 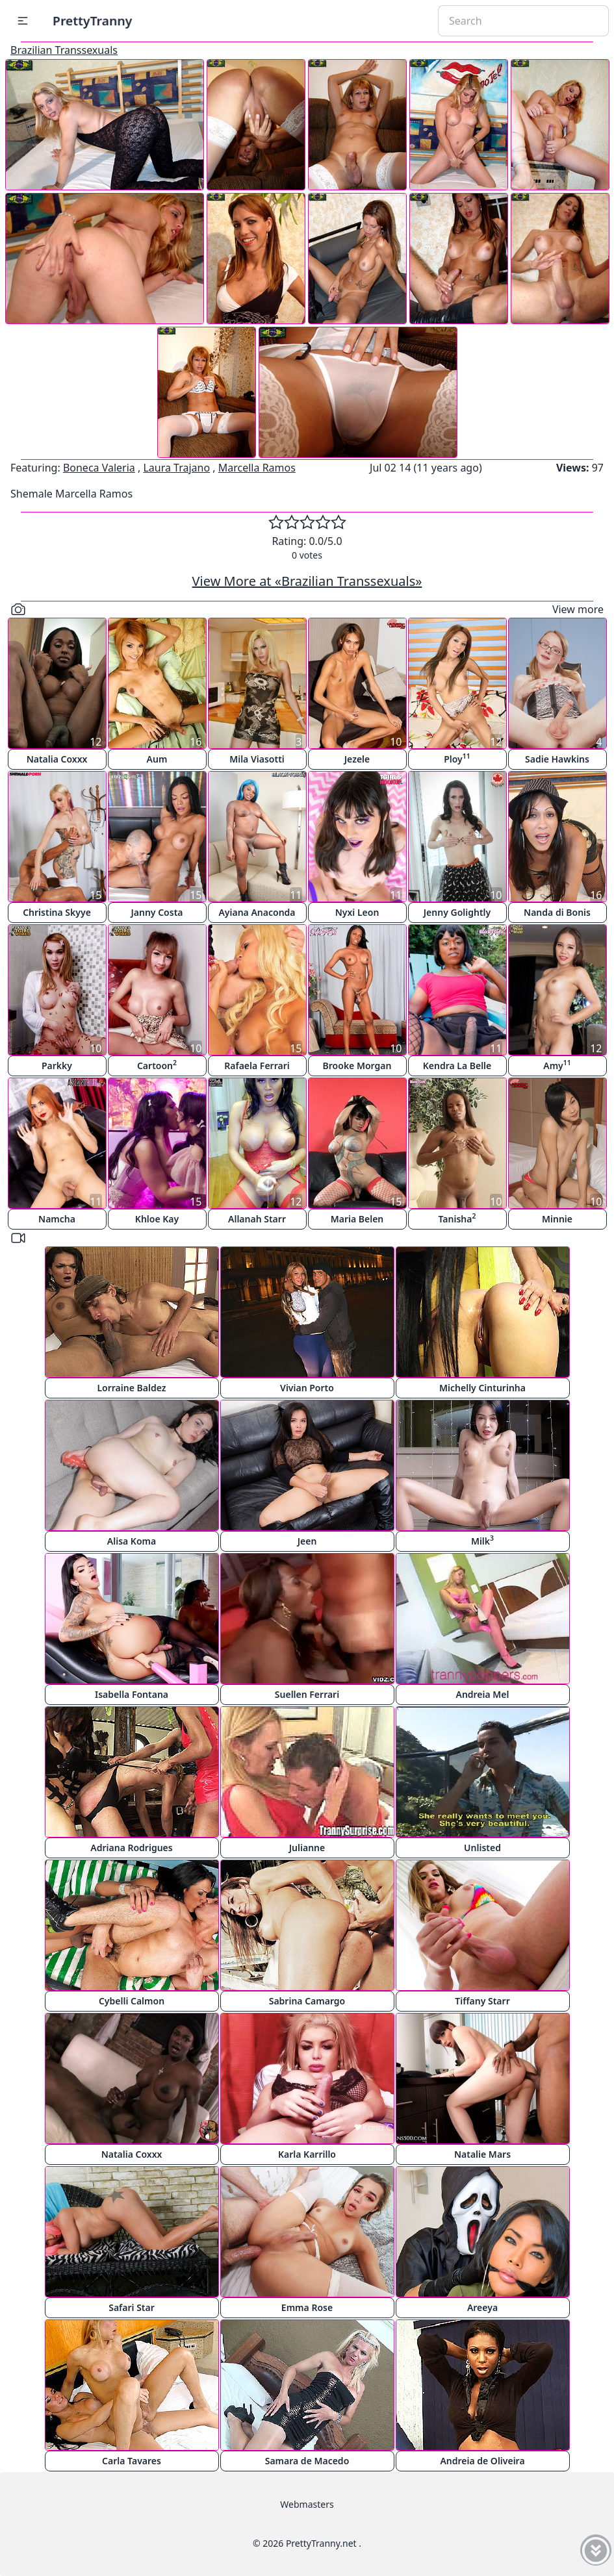 I want to click on Parkky, so click(x=57, y=1065).